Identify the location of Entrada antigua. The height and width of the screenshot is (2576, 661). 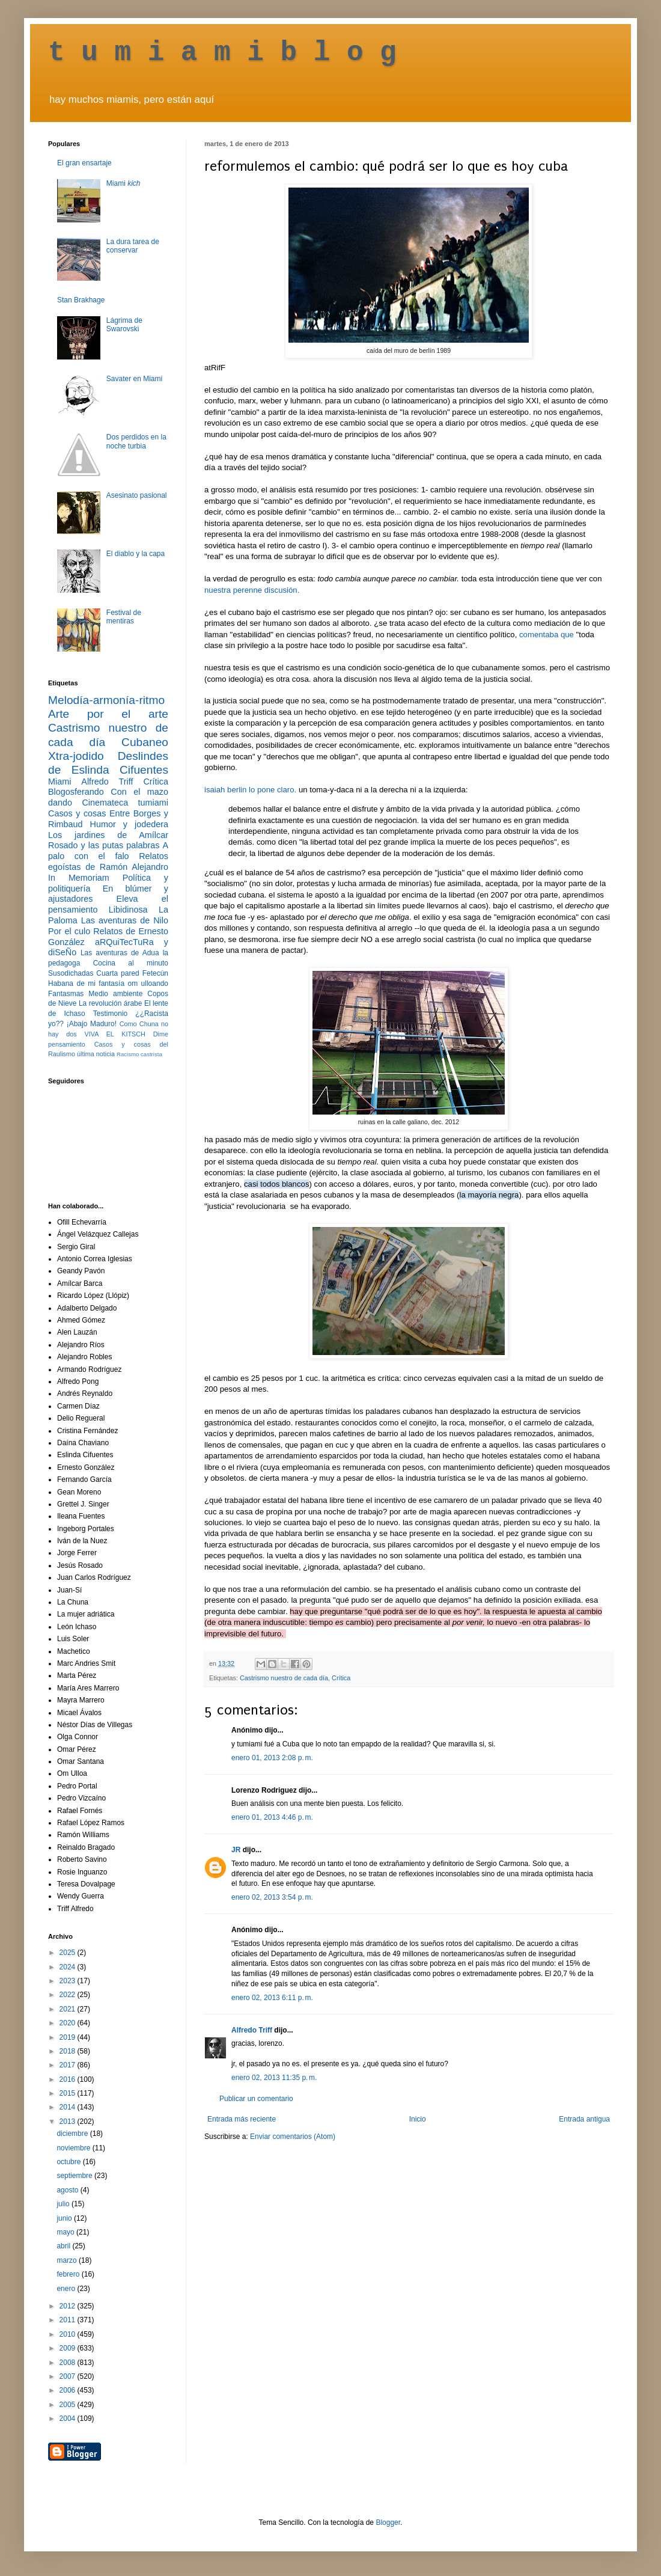
(584, 2119).